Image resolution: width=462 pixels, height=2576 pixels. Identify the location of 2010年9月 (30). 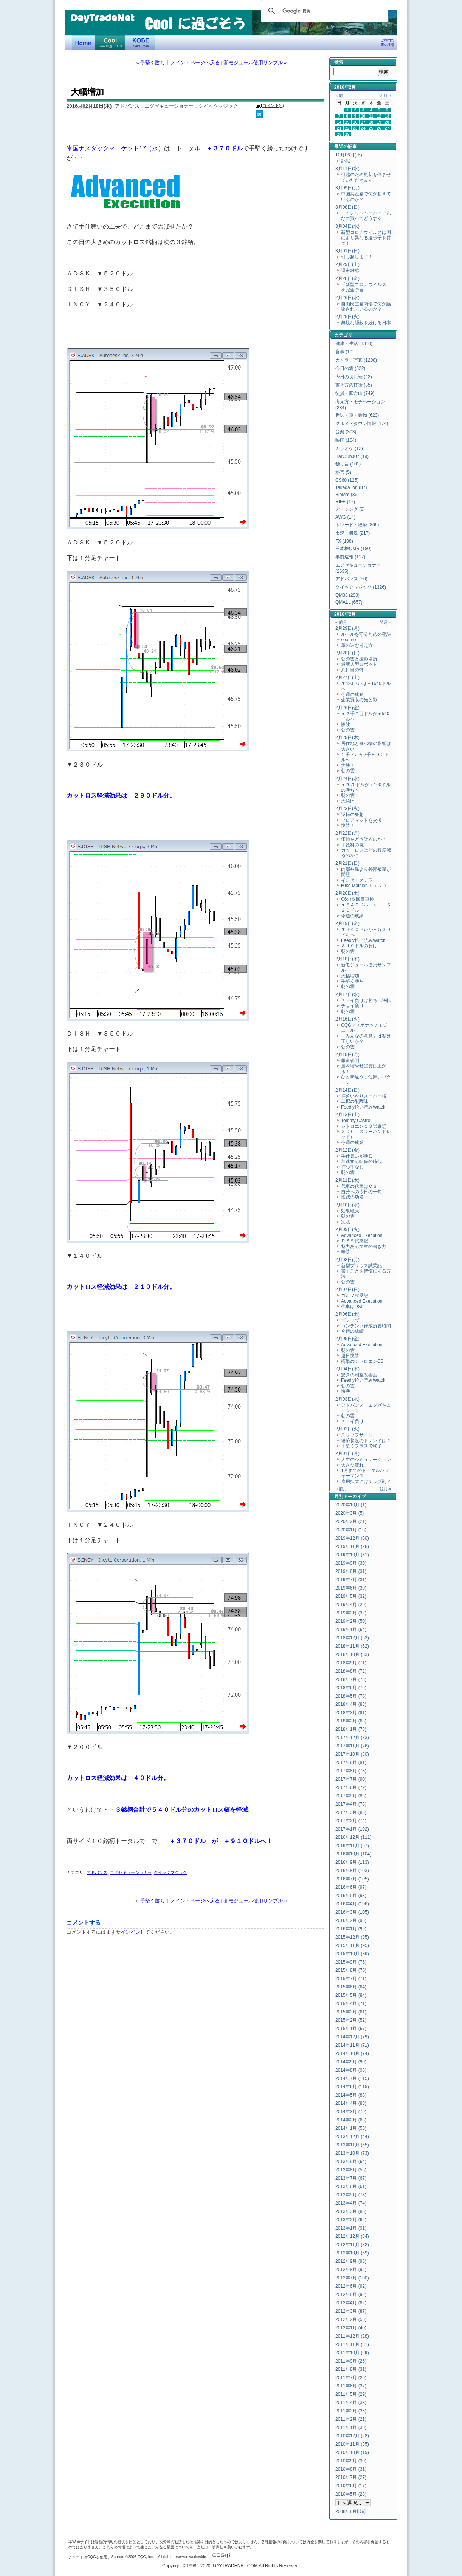
(350, 2460).